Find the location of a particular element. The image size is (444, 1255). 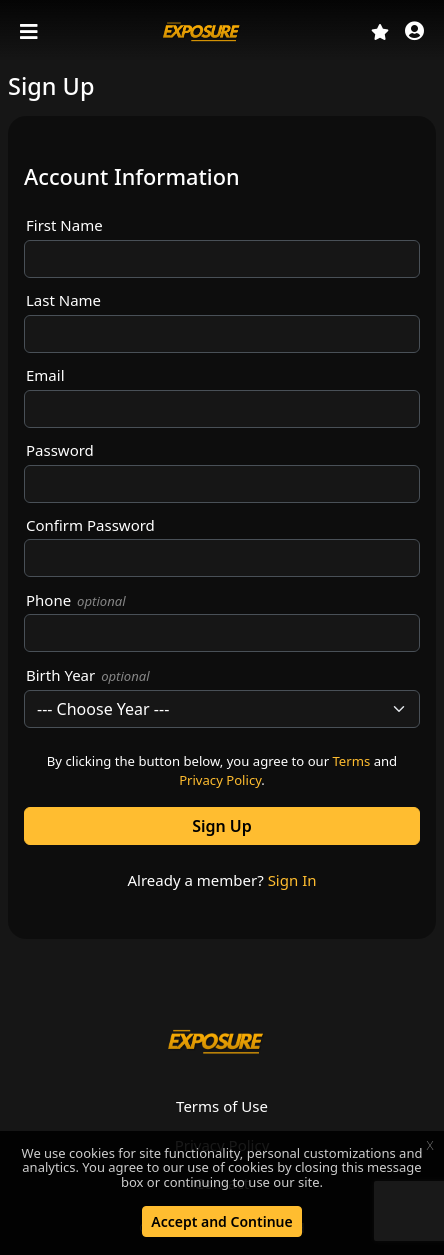

Sign In is located at coordinates (292, 880).